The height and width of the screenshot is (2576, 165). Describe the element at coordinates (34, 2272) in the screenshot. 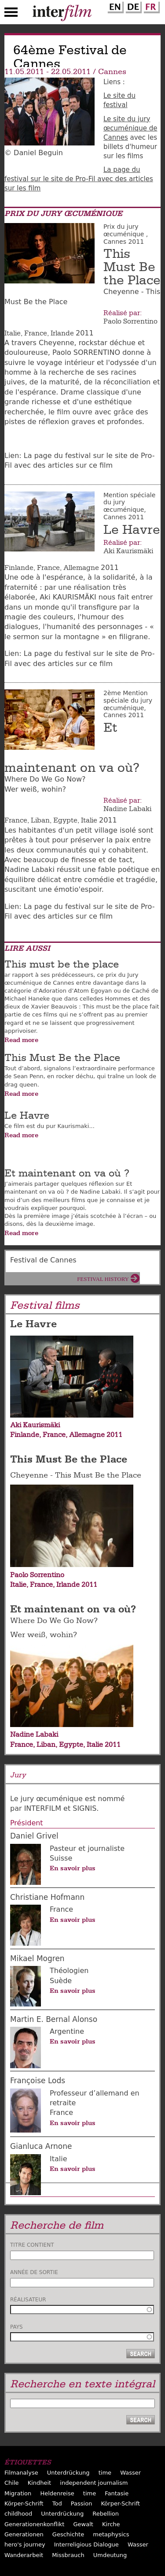

I see `Année de sortie` at that location.